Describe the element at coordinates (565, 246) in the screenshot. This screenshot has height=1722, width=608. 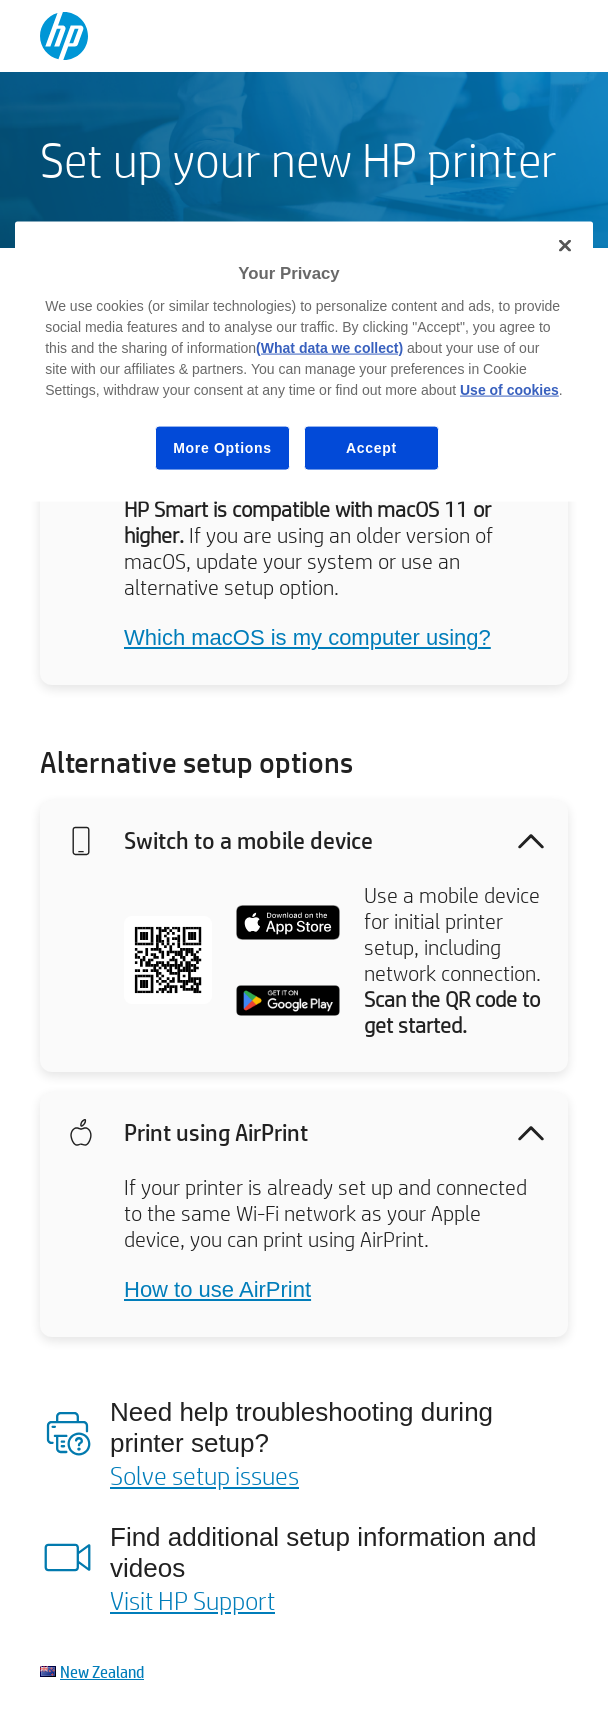
I see `[Close]` at that location.